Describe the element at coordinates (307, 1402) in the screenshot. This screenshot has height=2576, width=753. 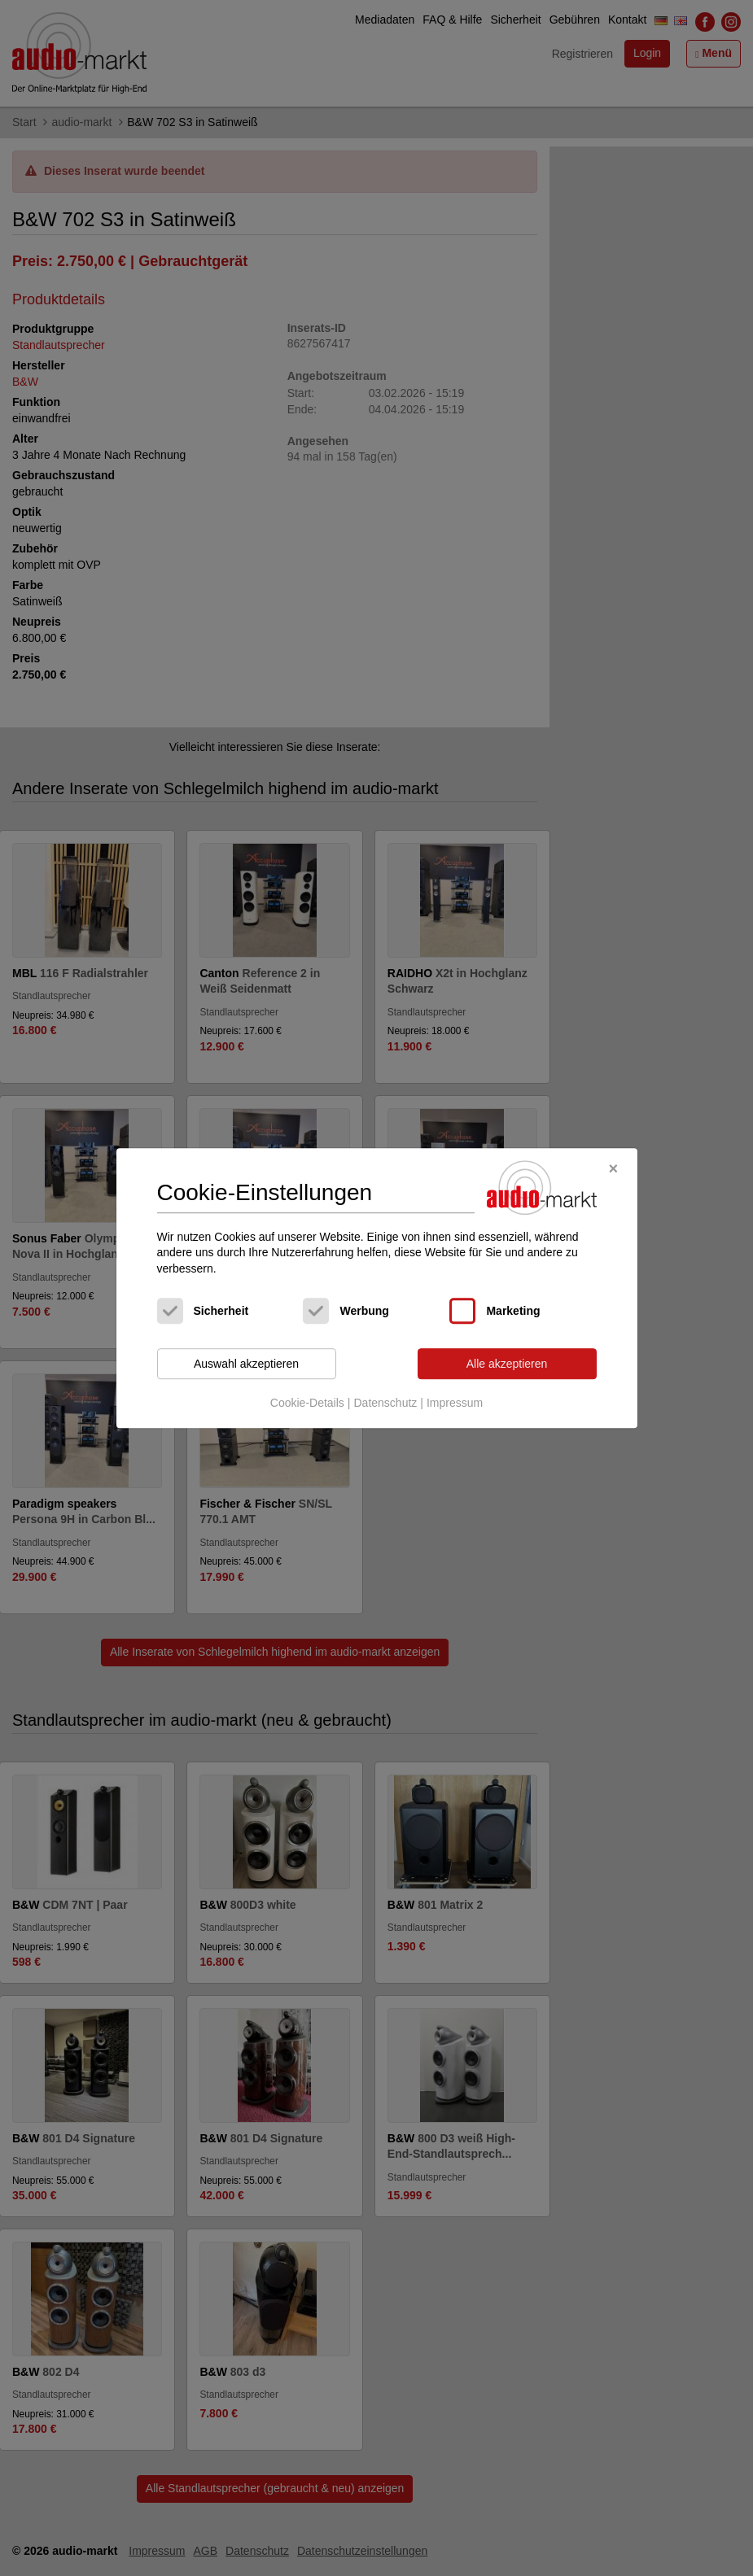
I see `Cookie-Details` at that location.